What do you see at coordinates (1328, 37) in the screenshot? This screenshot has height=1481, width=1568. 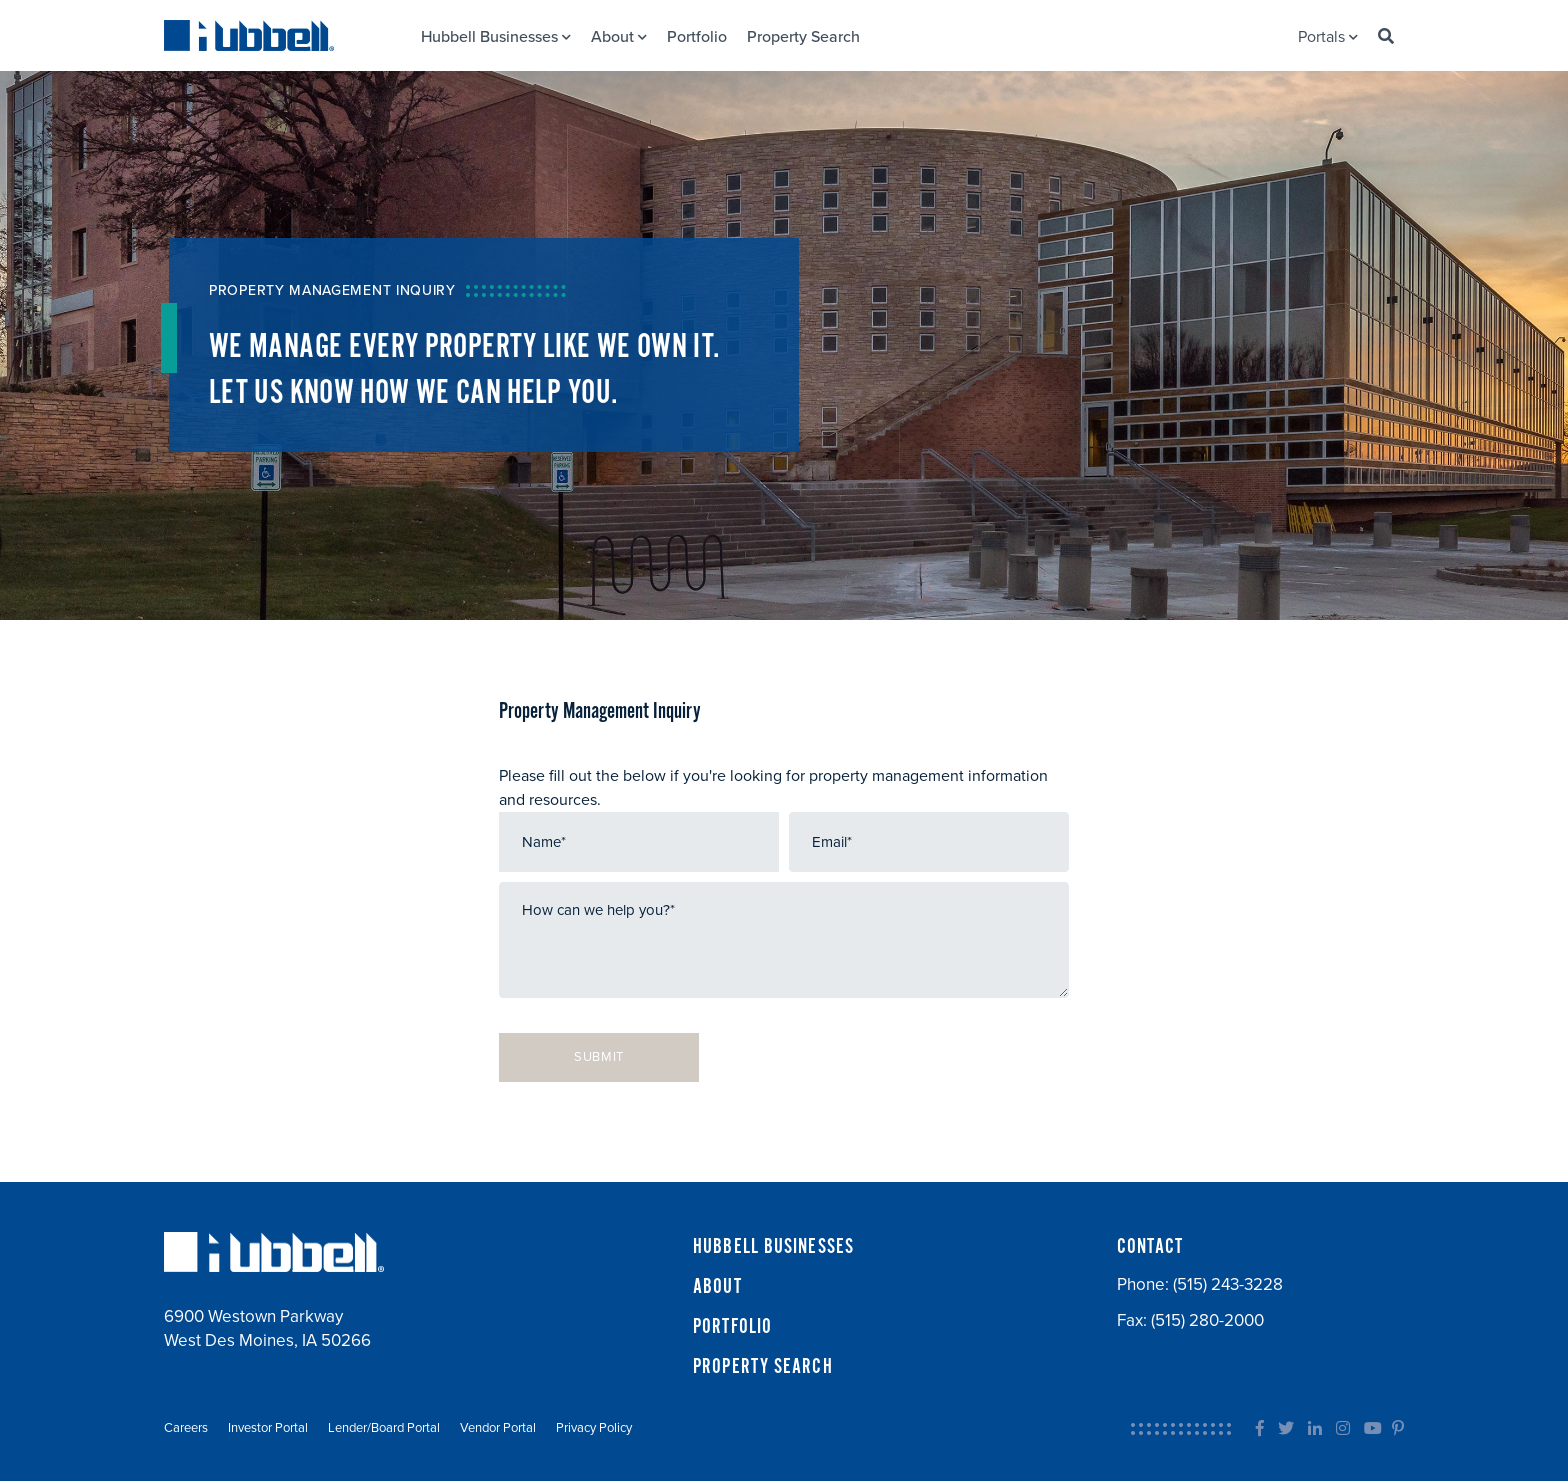 I see `Portals` at bounding box center [1328, 37].